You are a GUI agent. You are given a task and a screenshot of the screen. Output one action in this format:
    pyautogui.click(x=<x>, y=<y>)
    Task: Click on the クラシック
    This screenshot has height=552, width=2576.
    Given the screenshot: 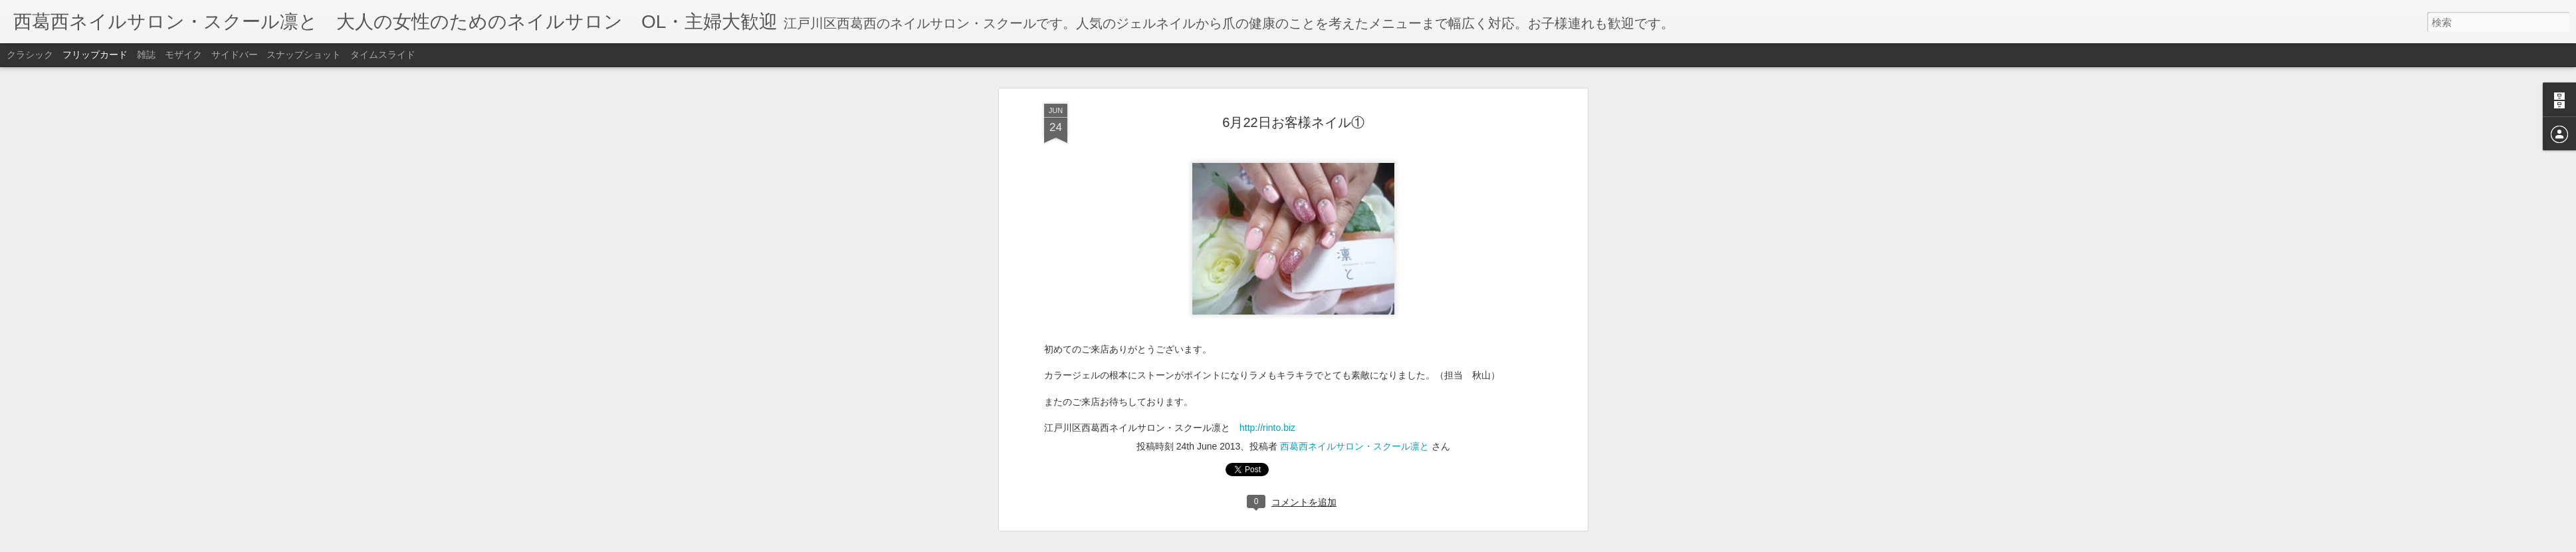 What is the action you would take?
    pyautogui.click(x=30, y=54)
    